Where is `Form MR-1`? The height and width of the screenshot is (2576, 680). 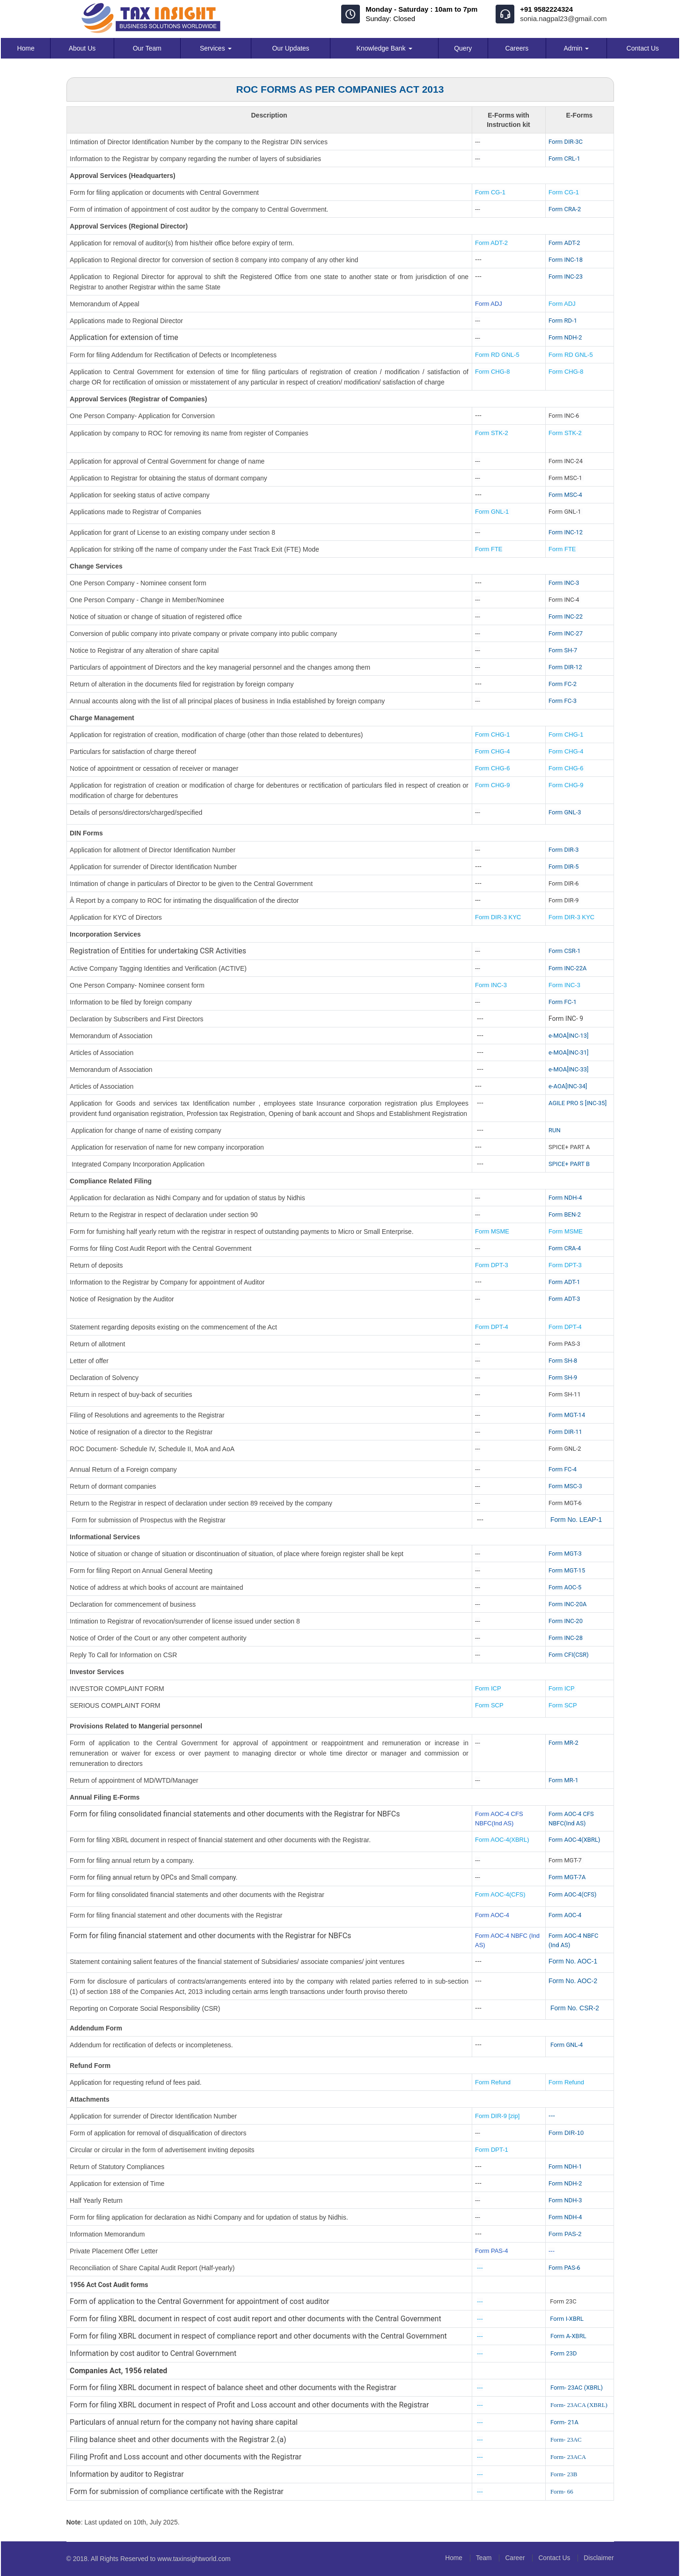 Form MR-1 is located at coordinates (563, 1780).